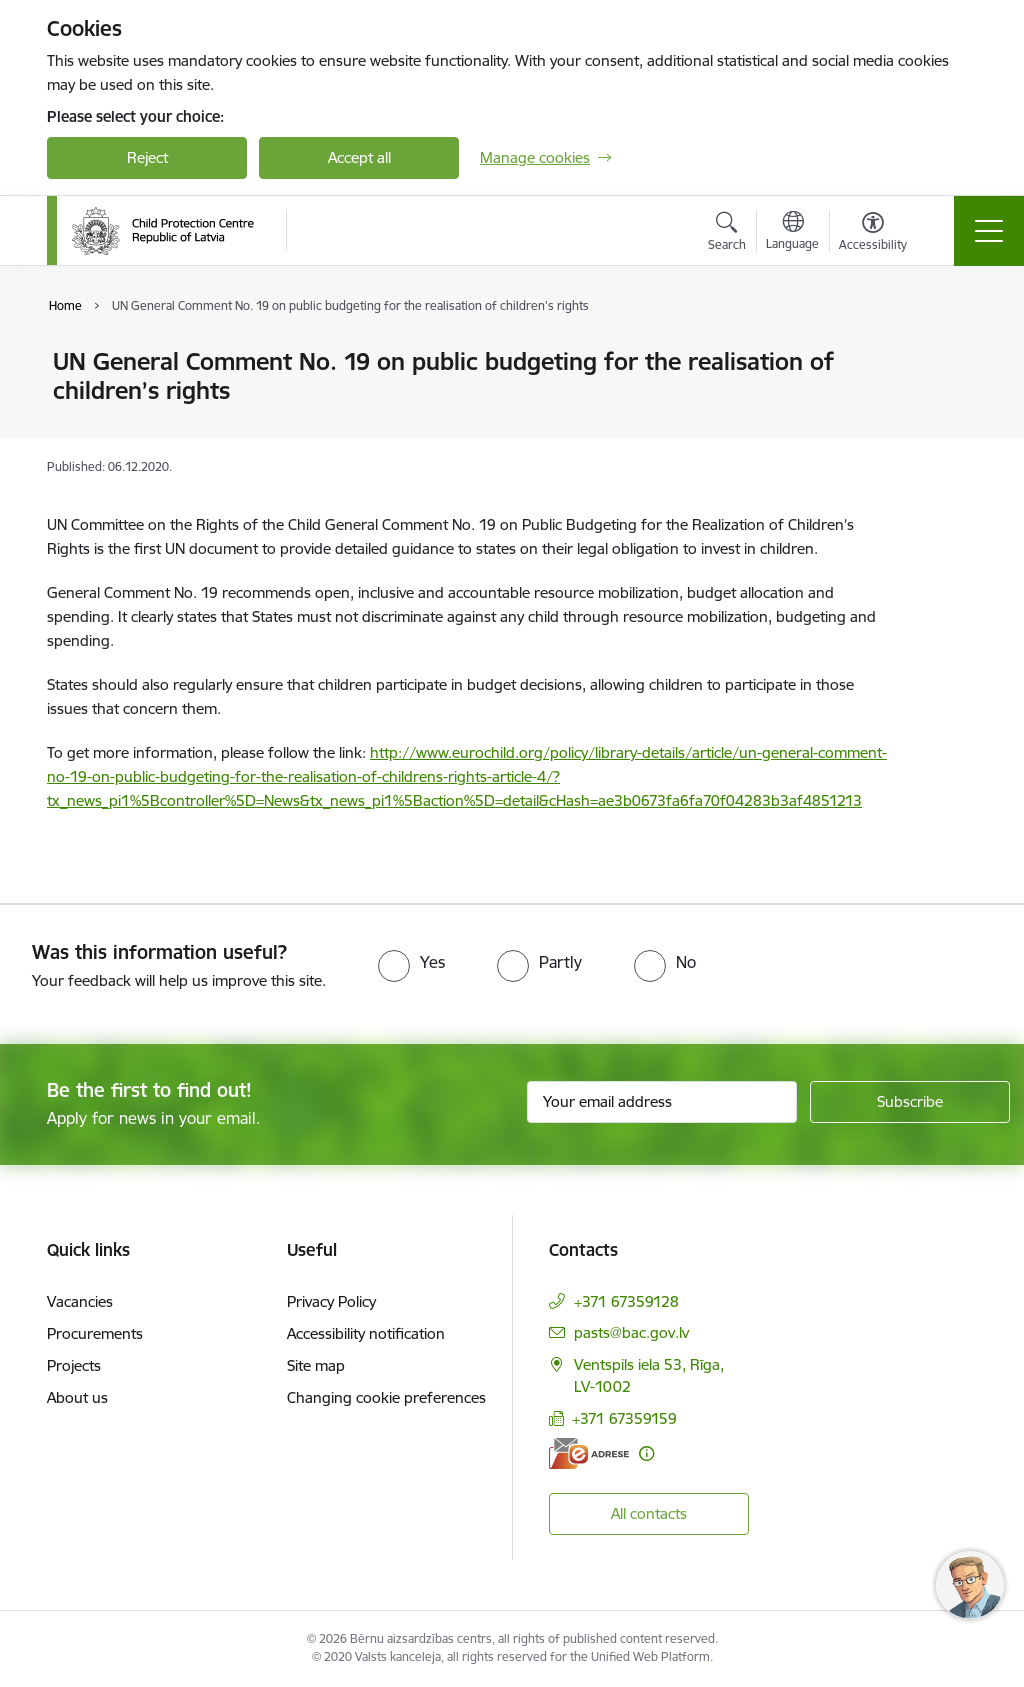  What do you see at coordinates (331, 1301) in the screenshot?
I see `Privacy Policy` at bounding box center [331, 1301].